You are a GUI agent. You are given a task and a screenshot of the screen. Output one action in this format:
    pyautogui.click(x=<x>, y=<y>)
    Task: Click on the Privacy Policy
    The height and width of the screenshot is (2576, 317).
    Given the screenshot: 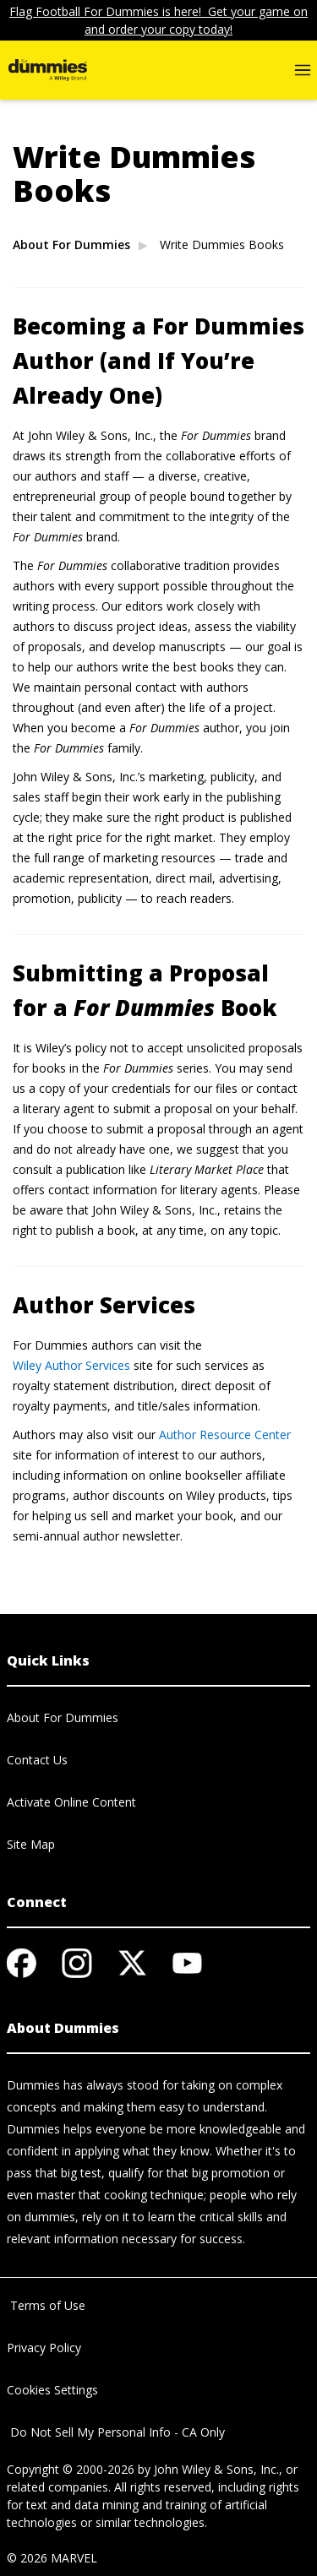 What is the action you would take?
    pyautogui.click(x=44, y=2348)
    